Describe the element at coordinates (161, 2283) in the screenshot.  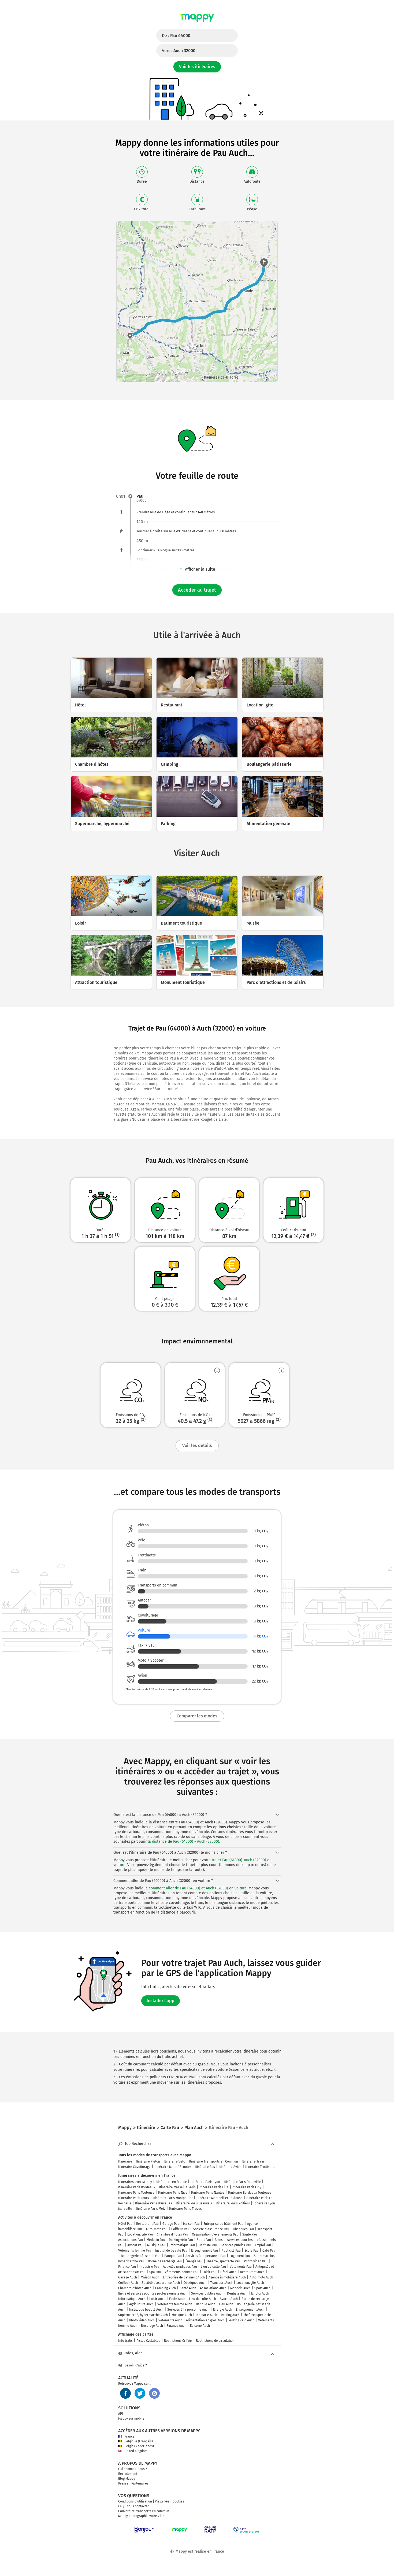
I see `Société d'assurance Auch` at that location.